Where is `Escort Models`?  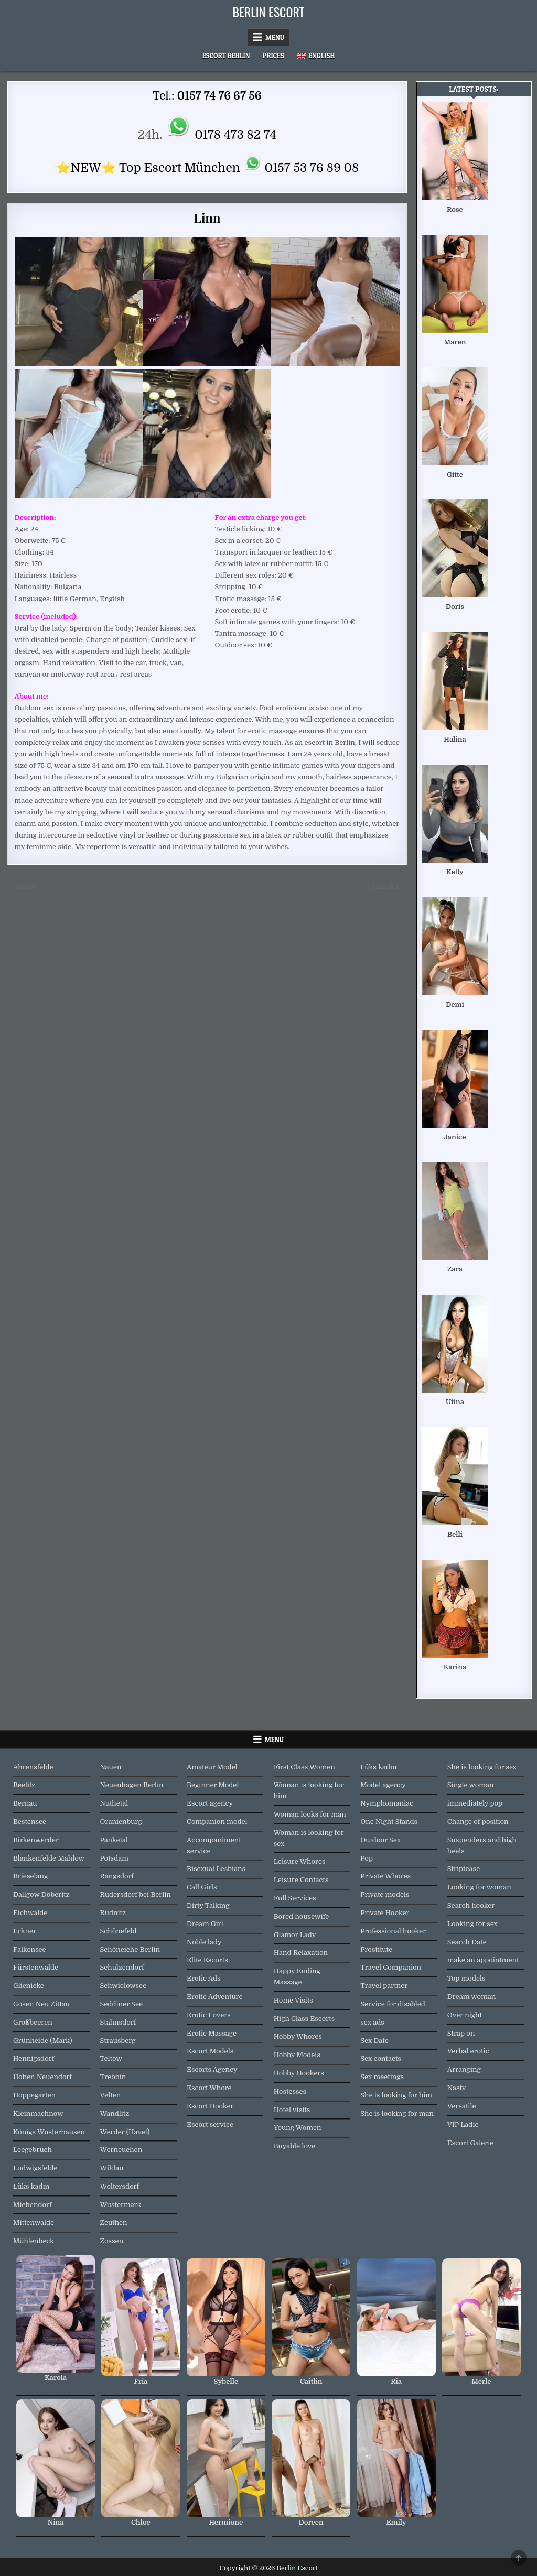 Escort Models is located at coordinates (210, 2051).